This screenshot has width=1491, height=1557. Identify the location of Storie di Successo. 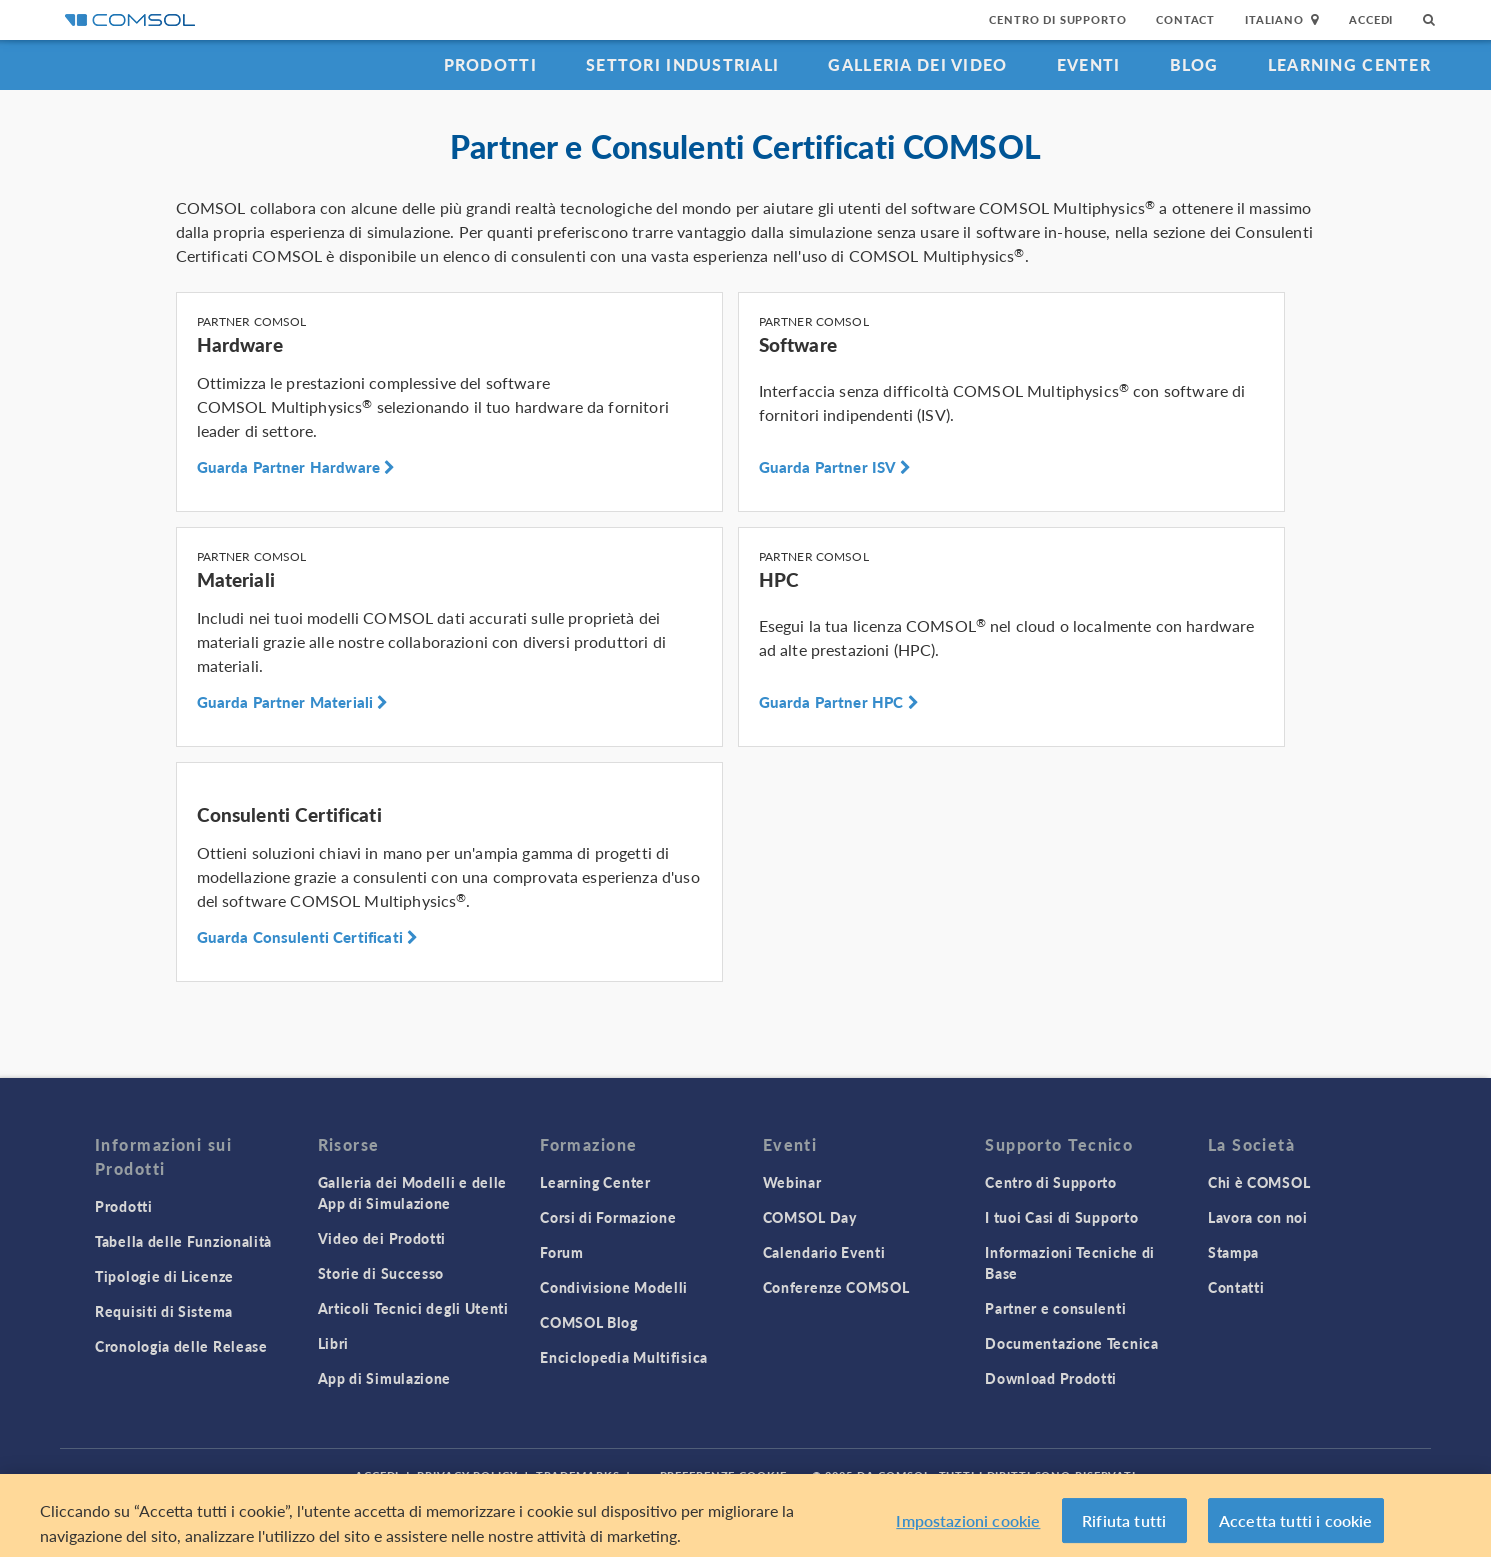
(381, 1273).